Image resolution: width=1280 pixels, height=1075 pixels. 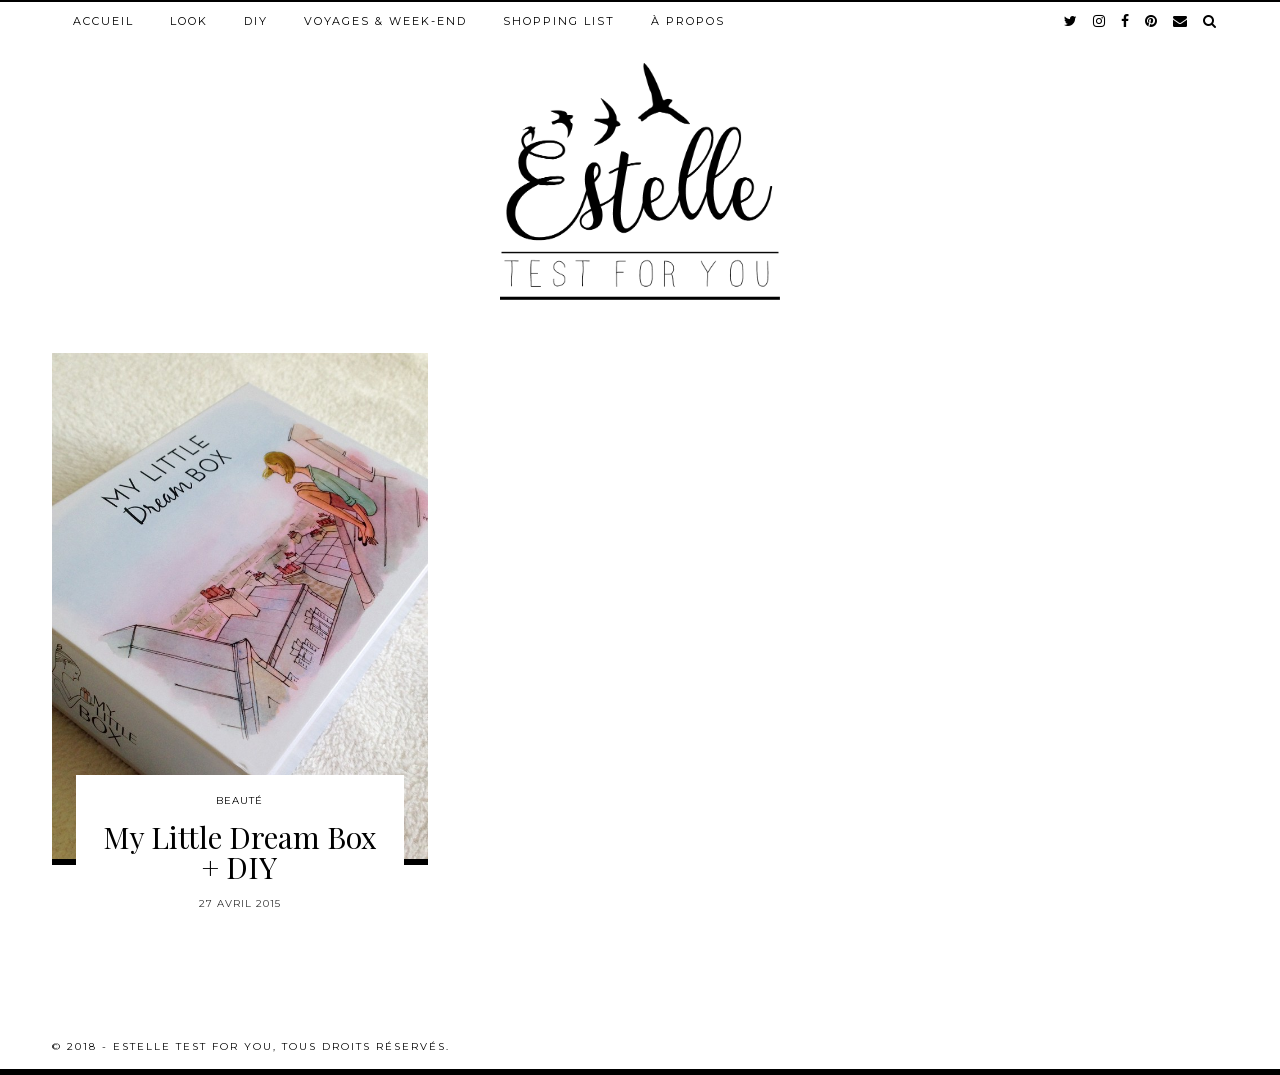 I want to click on [twitter], so click(x=1071, y=21).